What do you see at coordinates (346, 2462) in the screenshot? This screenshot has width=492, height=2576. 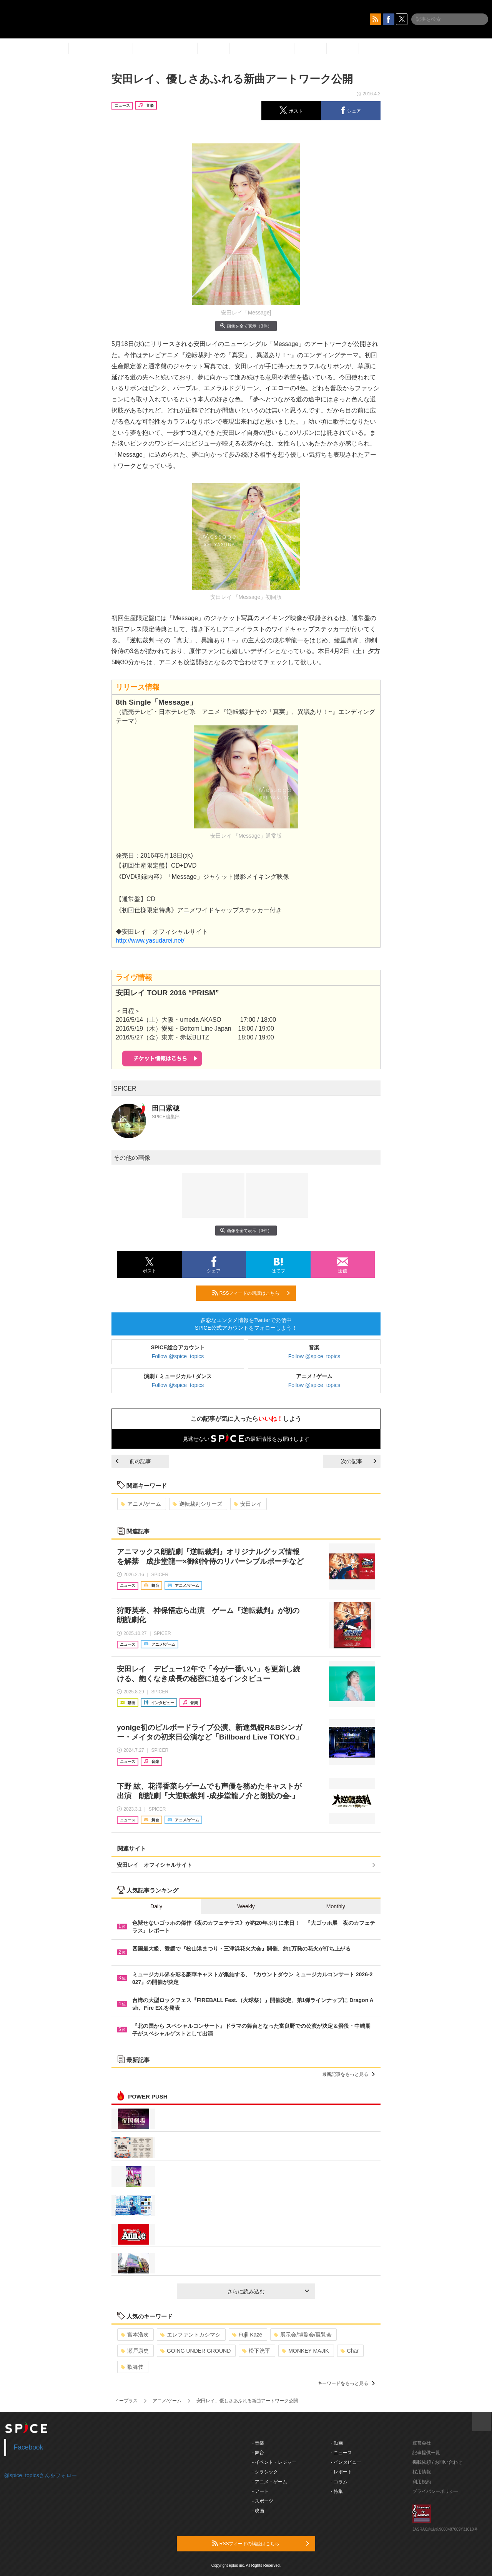 I see `- インタビュー` at bounding box center [346, 2462].